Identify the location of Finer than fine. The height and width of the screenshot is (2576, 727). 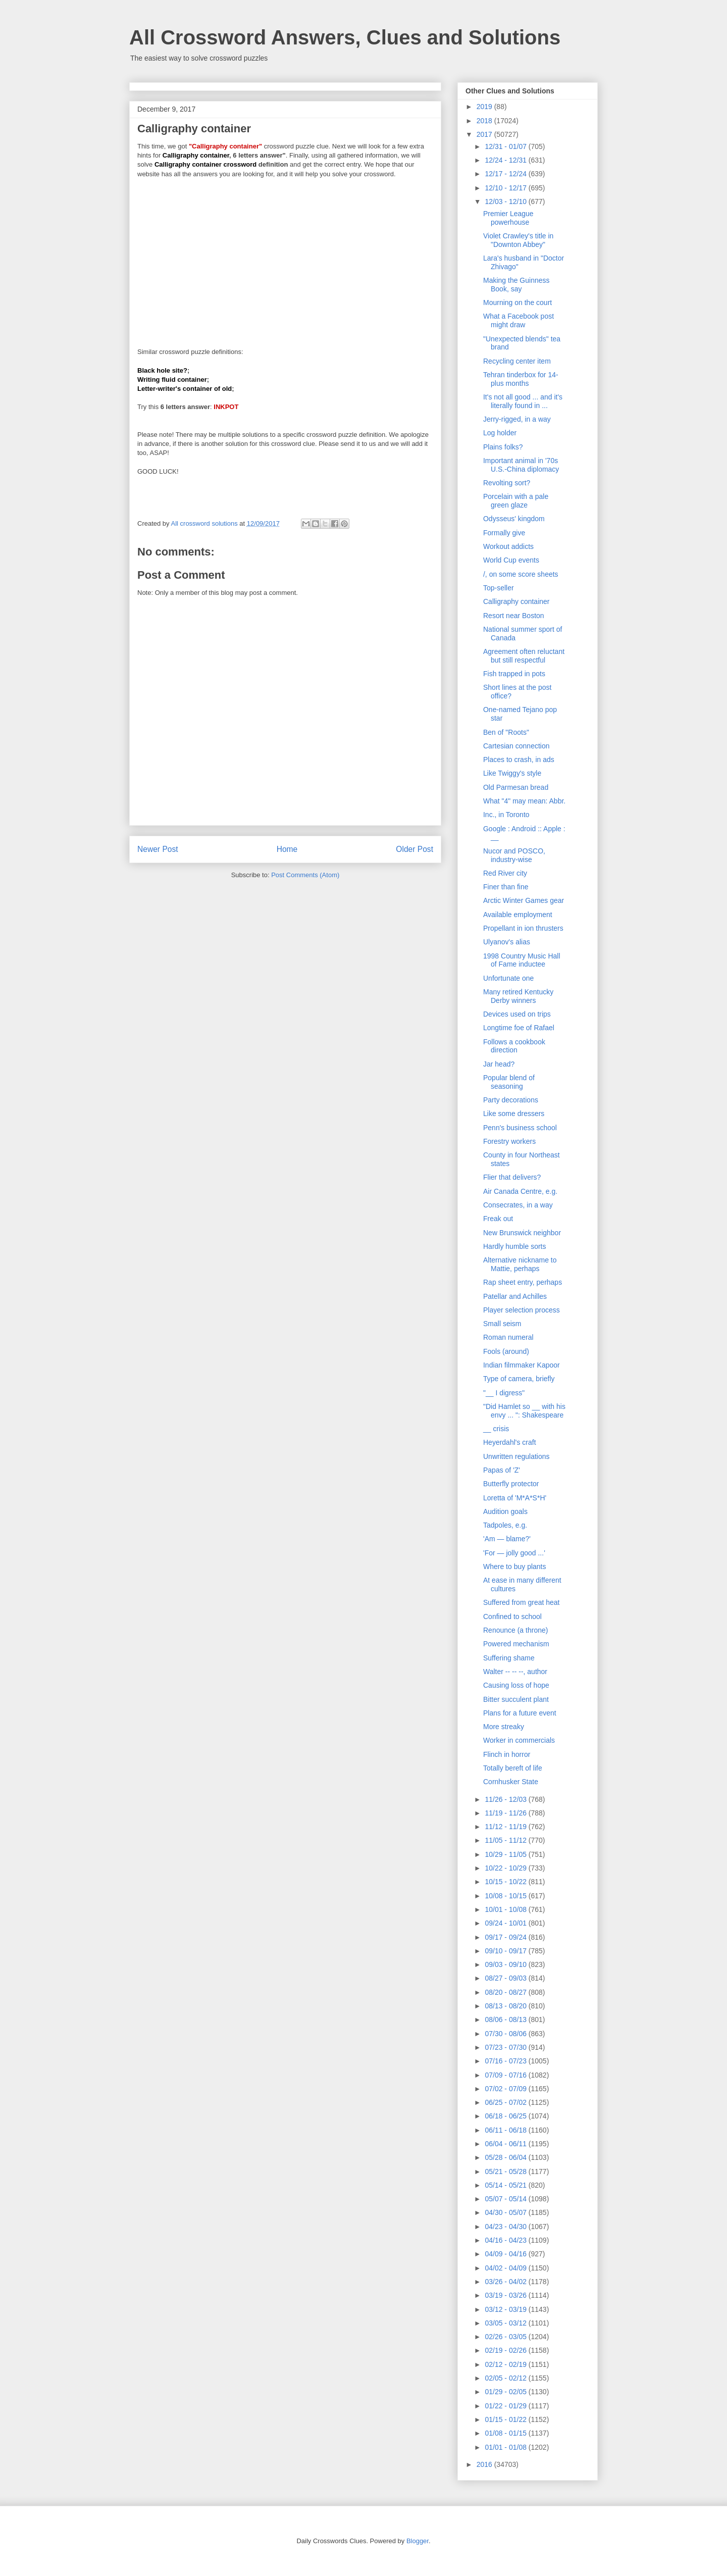
(506, 887).